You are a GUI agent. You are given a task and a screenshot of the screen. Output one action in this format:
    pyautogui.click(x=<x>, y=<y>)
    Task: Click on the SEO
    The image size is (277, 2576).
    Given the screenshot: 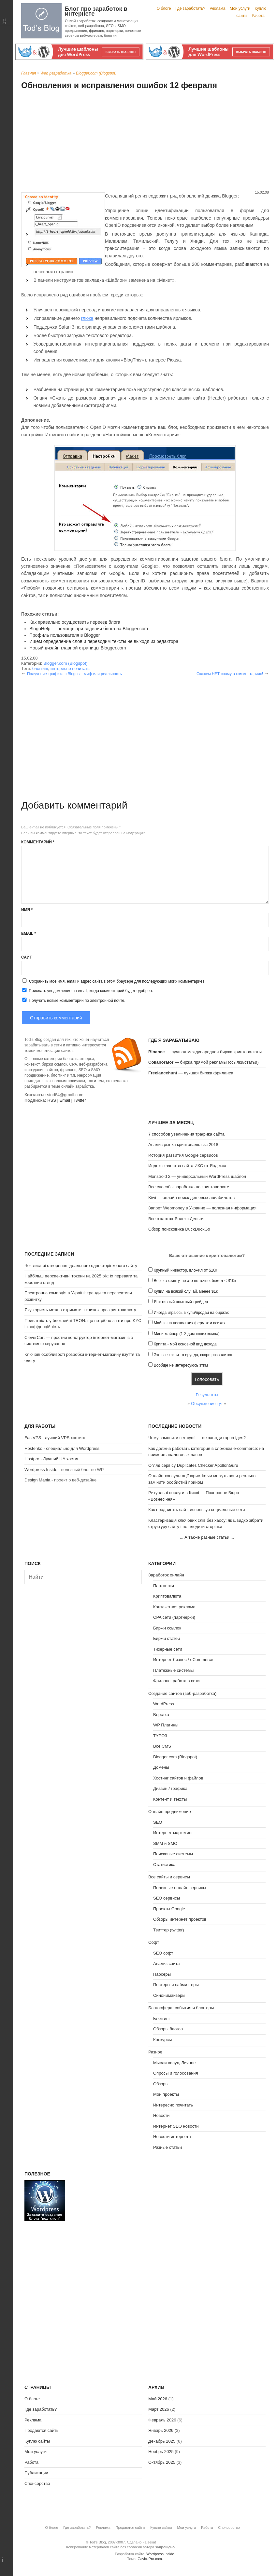 What is the action you would take?
    pyautogui.click(x=157, y=1822)
    